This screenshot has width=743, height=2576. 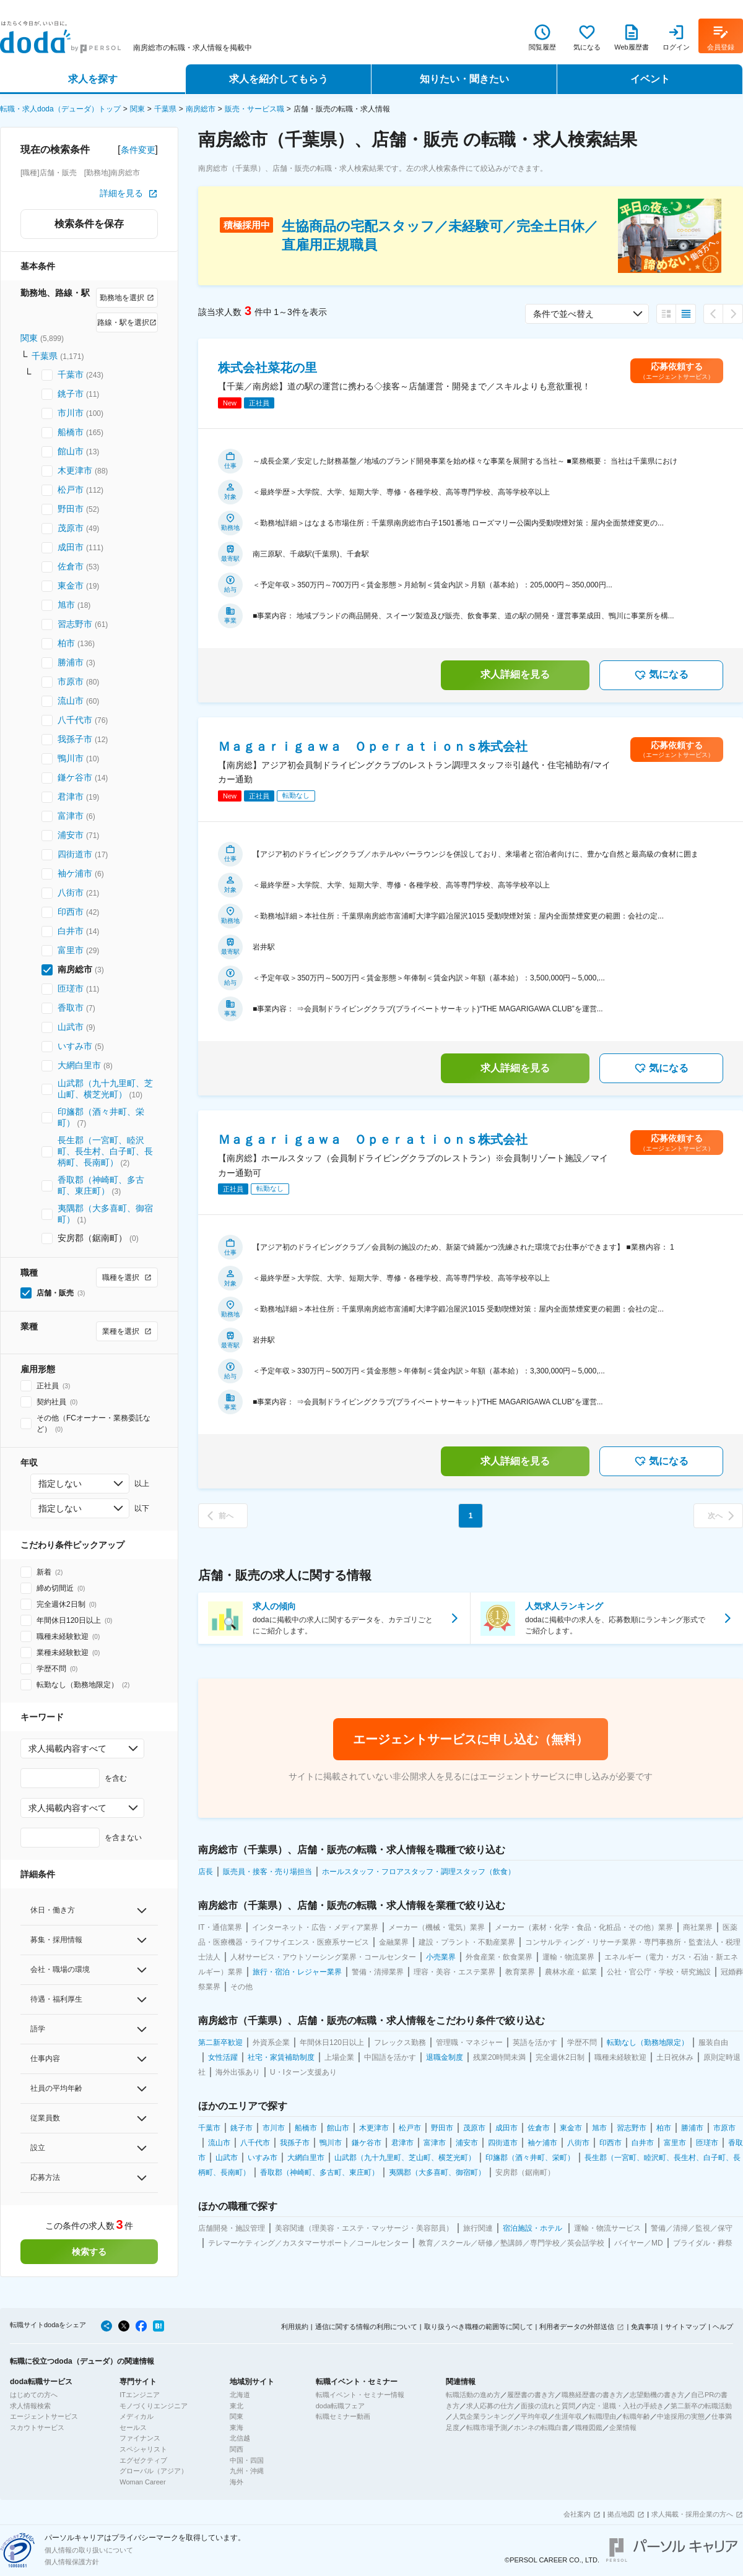 What do you see at coordinates (71, 835) in the screenshot?
I see `浦安市` at bounding box center [71, 835].